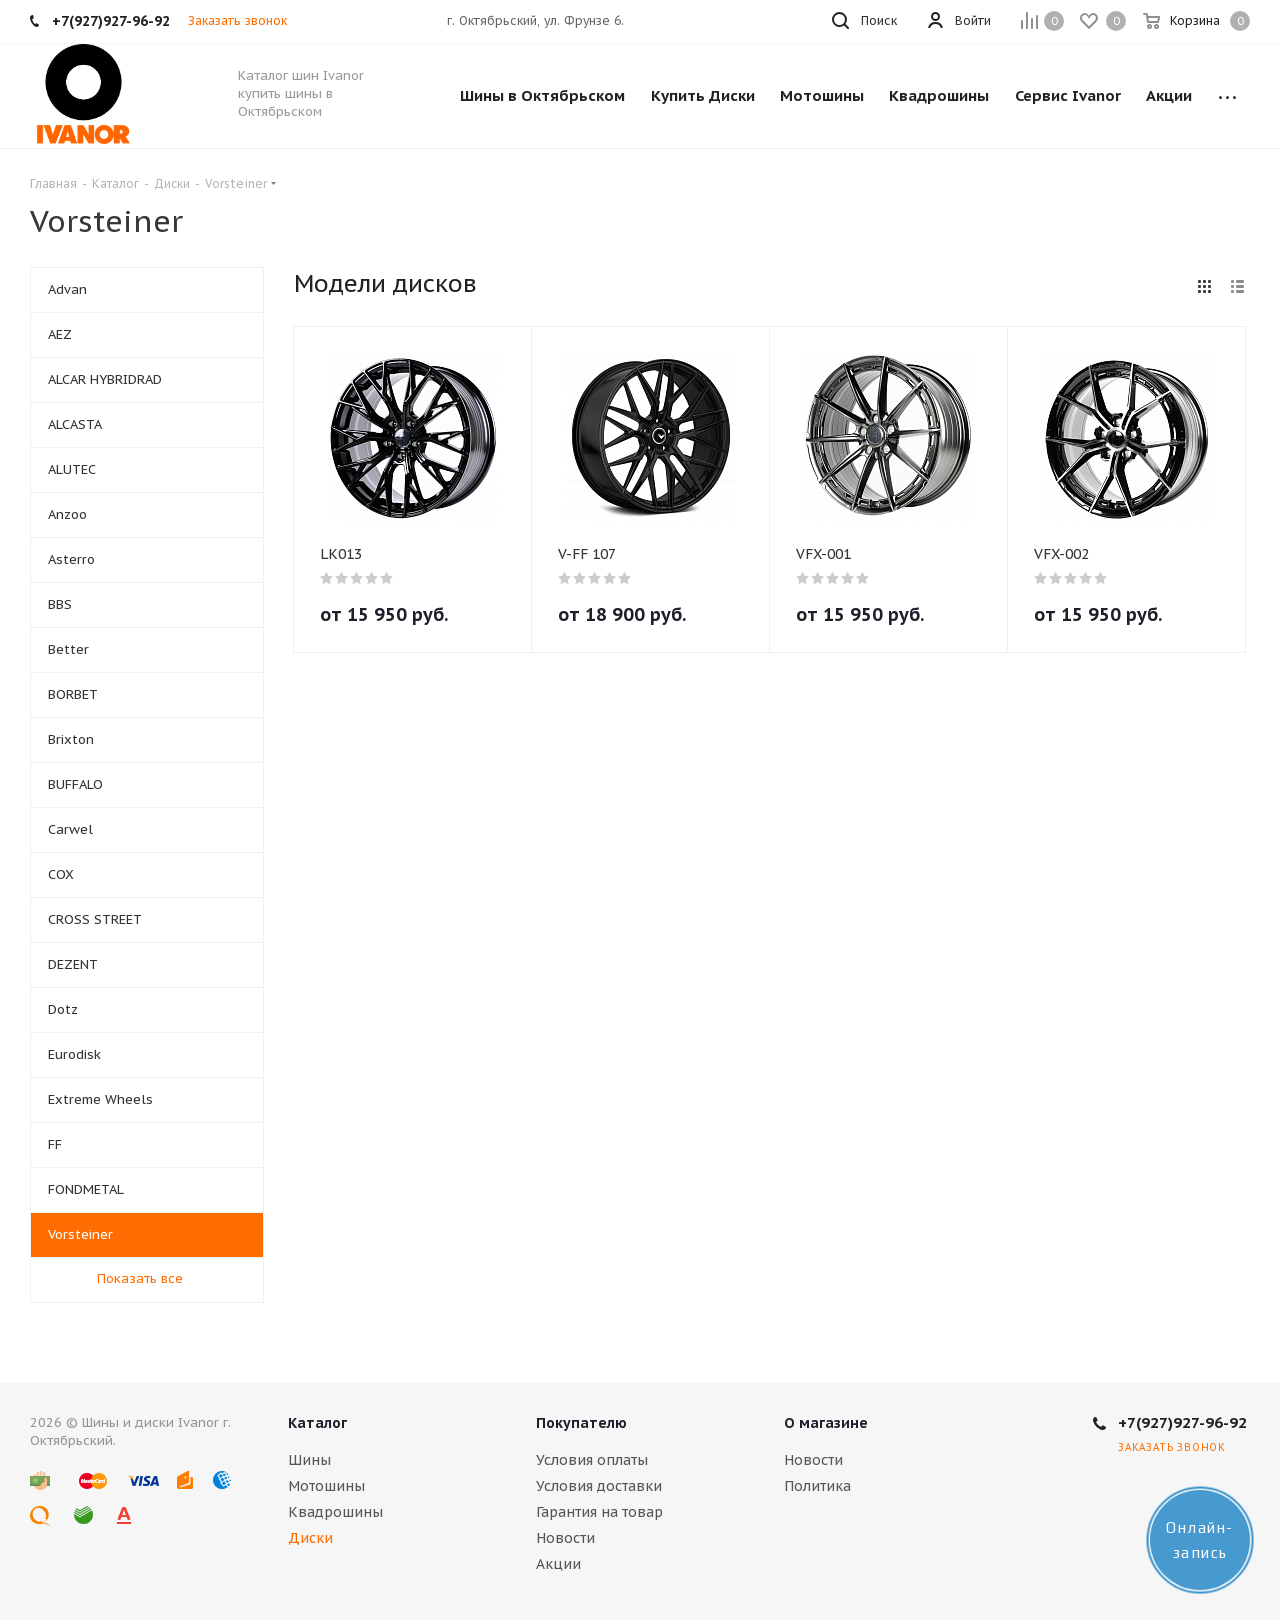 The height and width of the screenshot is (1620, 1280). I want to click on Новости, so click(565, 1538).